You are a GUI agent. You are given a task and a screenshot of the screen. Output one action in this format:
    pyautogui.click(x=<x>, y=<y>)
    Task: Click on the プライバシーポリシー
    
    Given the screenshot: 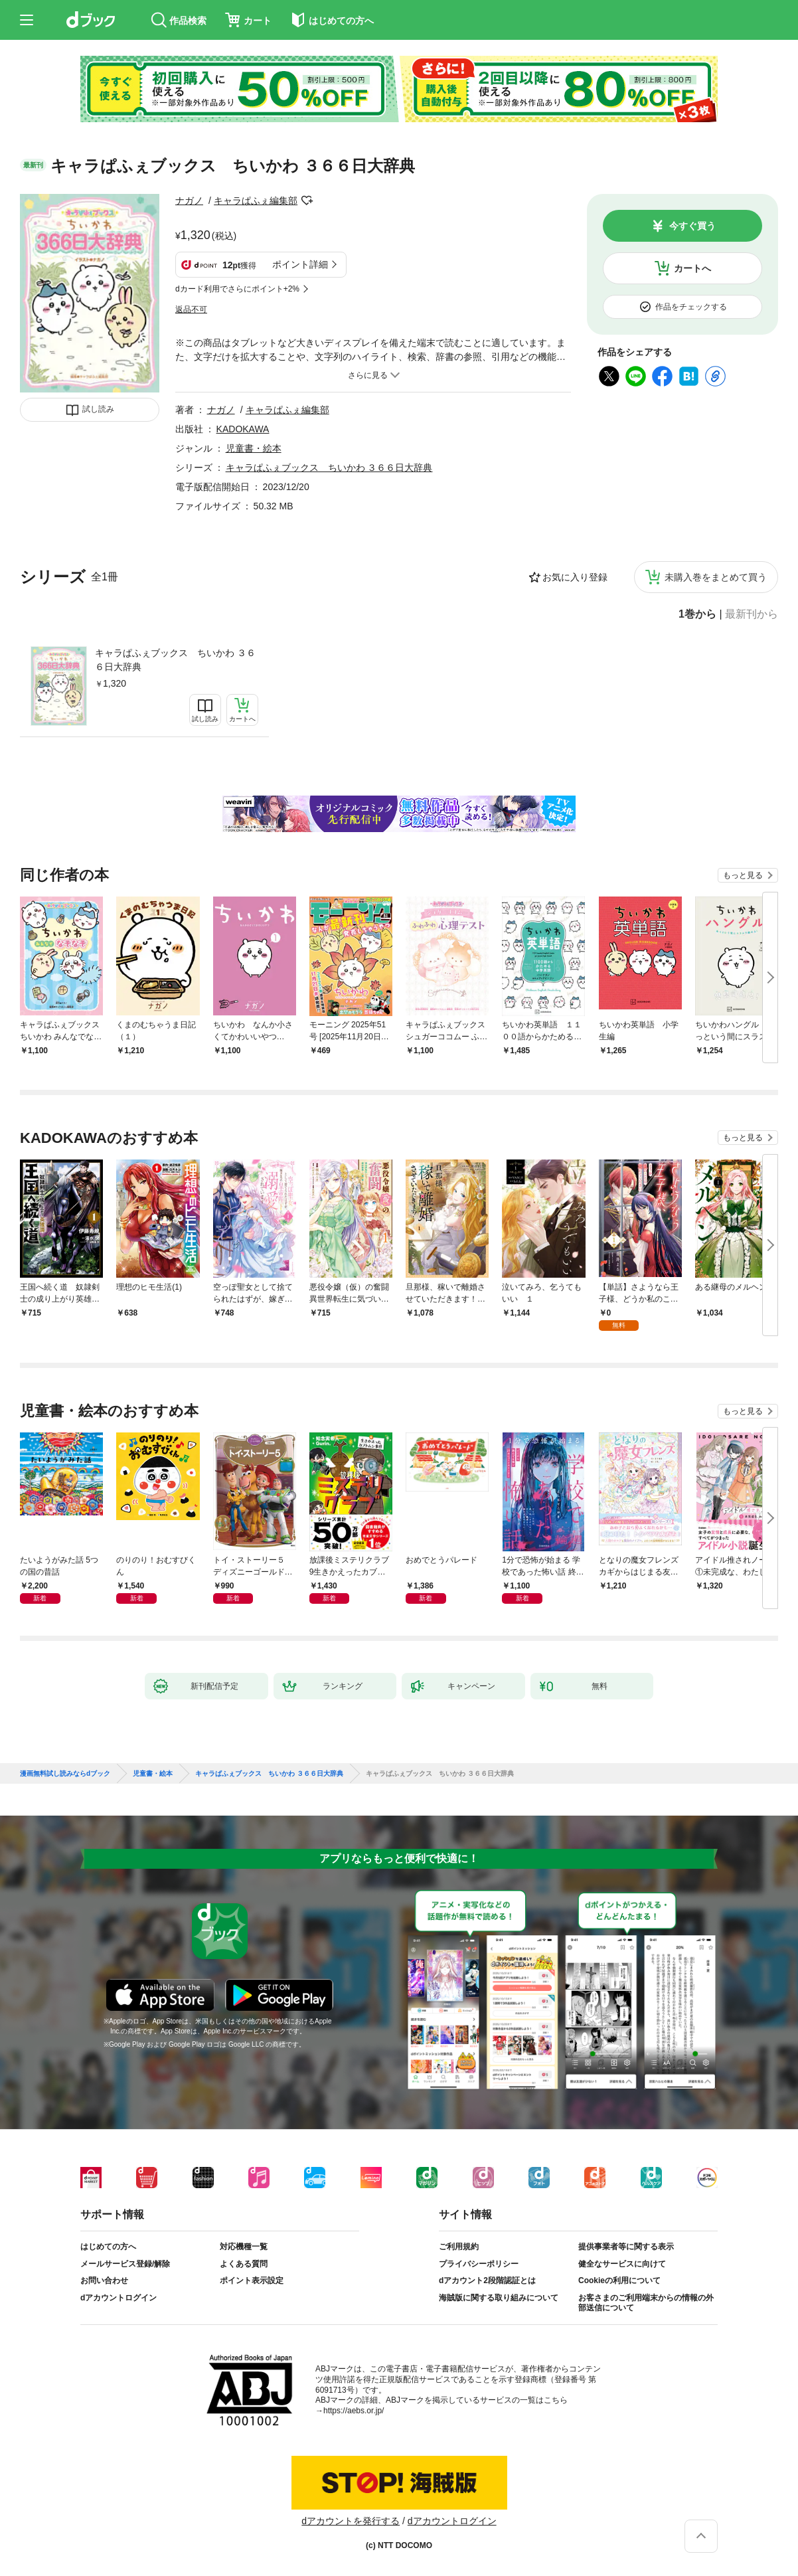 What is the action you would take?
    pyautogui.click(x=479, y=2264)
    